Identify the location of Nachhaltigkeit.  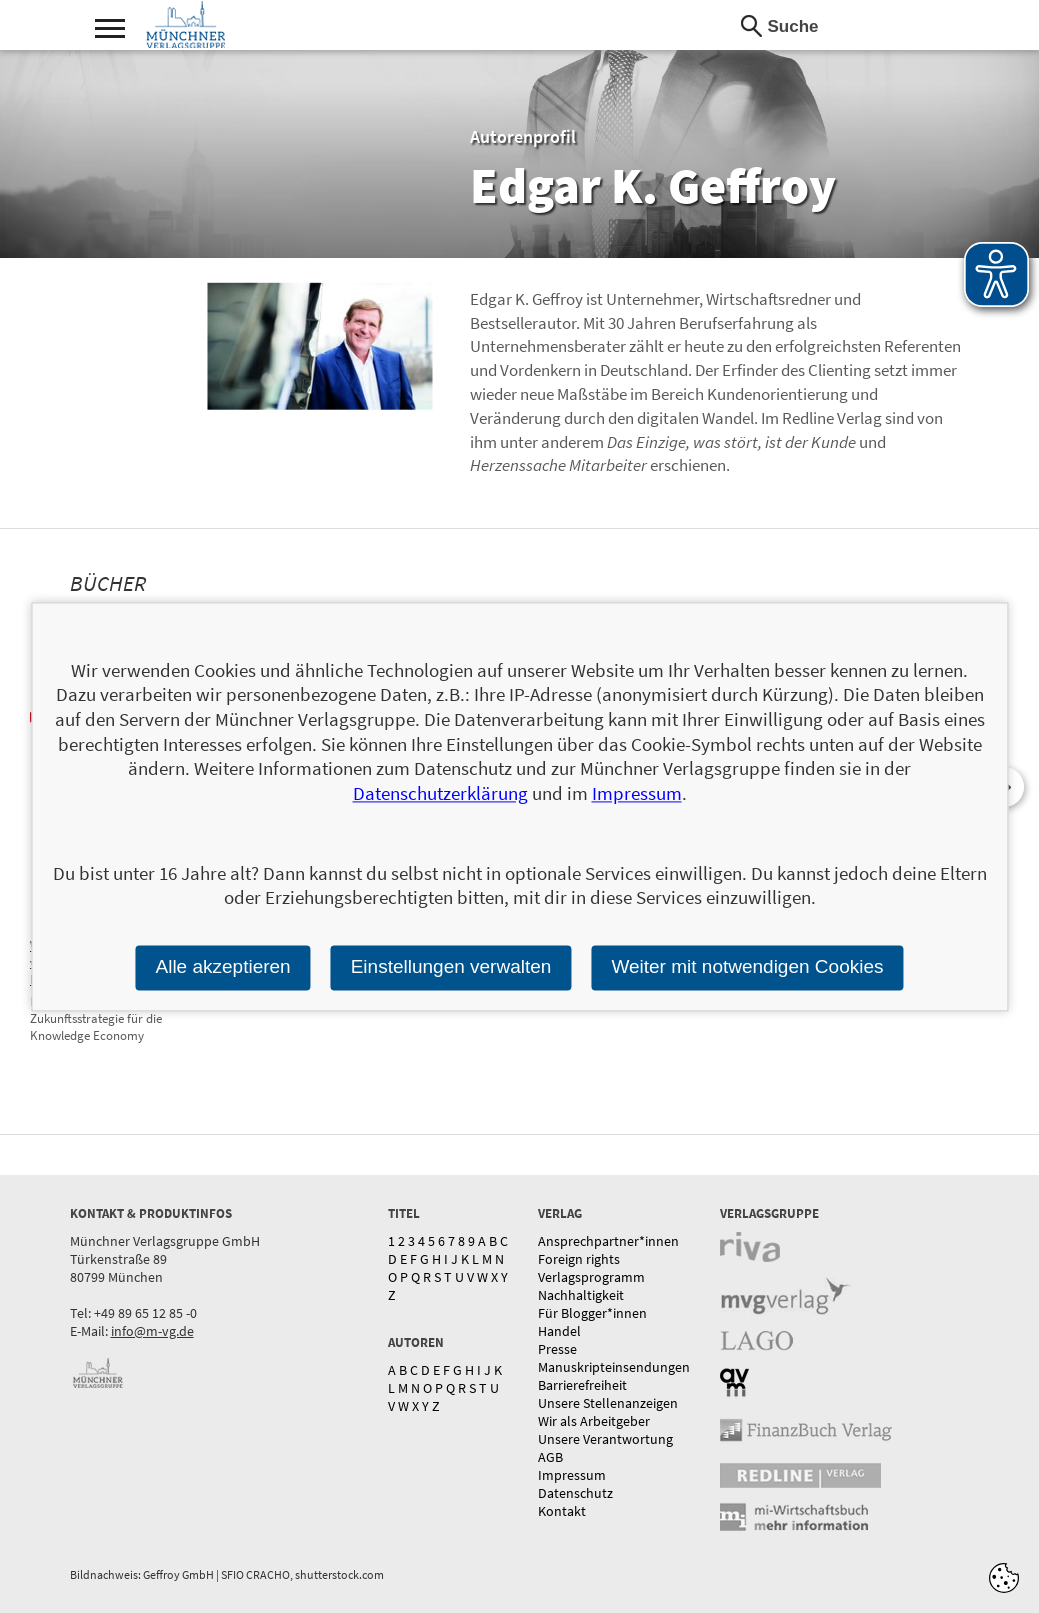
(581, 1295).